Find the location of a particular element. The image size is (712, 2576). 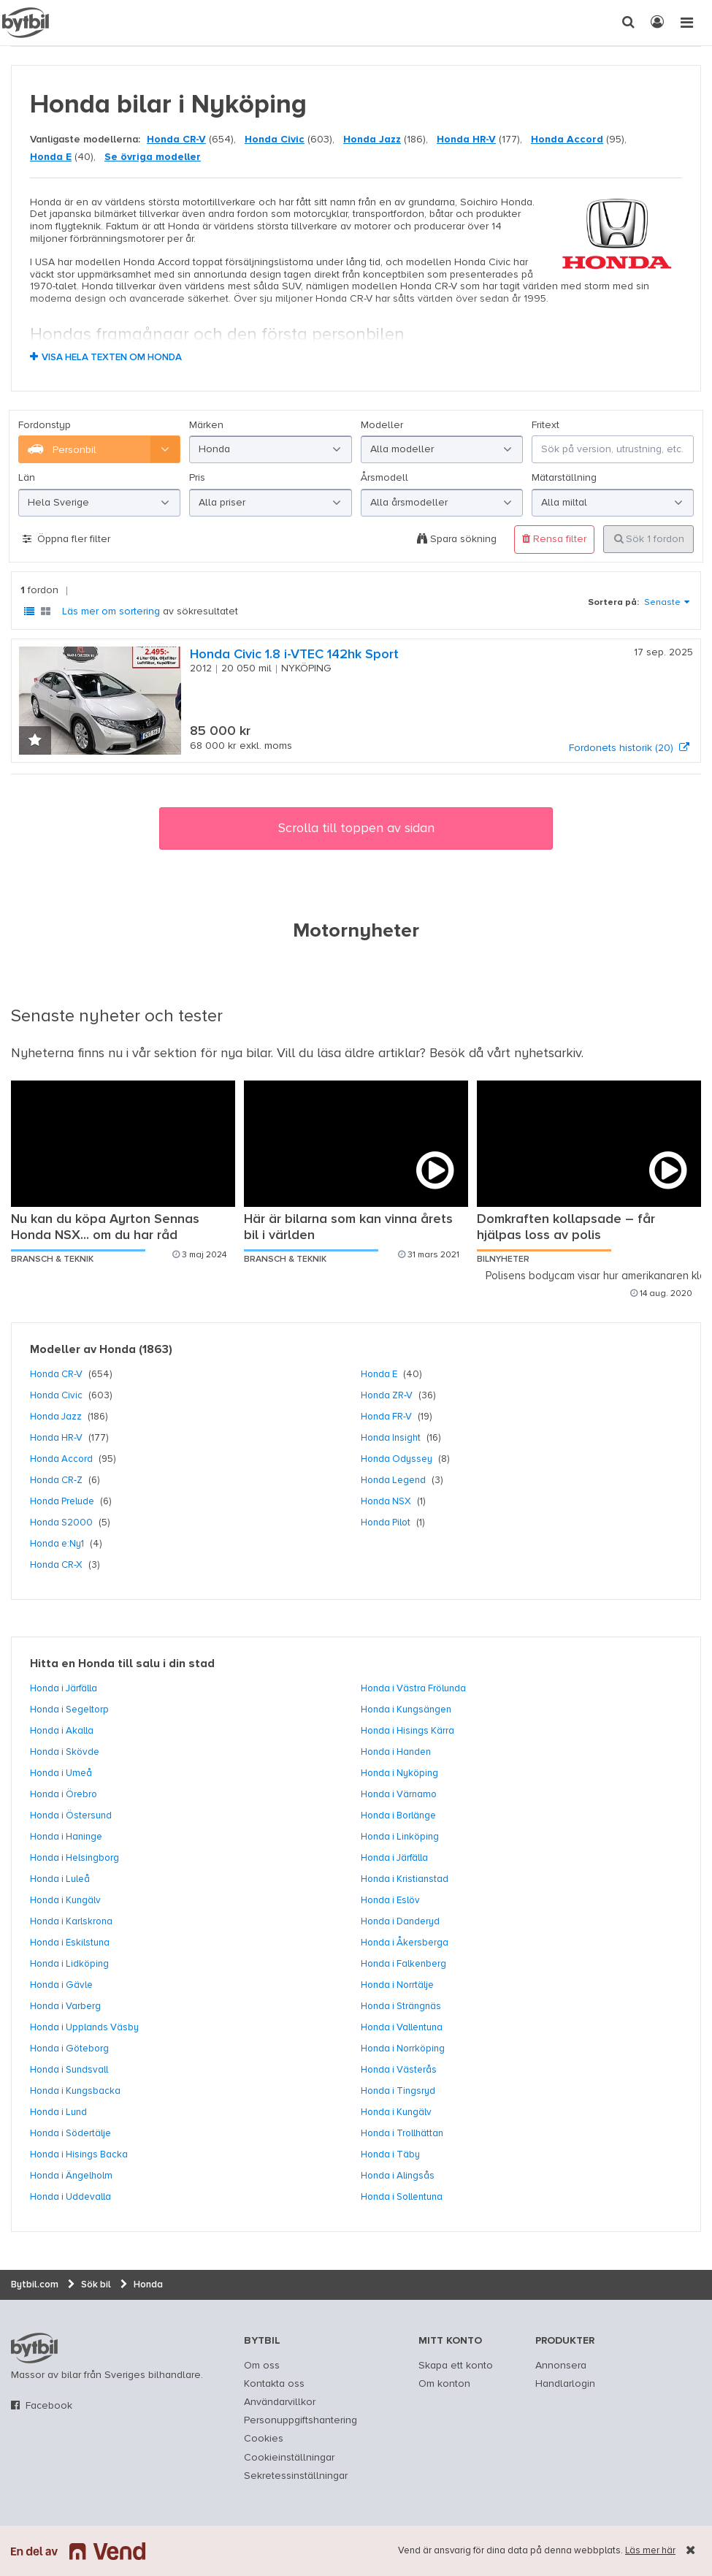

Facebook is located at coordinates (49, 2406).